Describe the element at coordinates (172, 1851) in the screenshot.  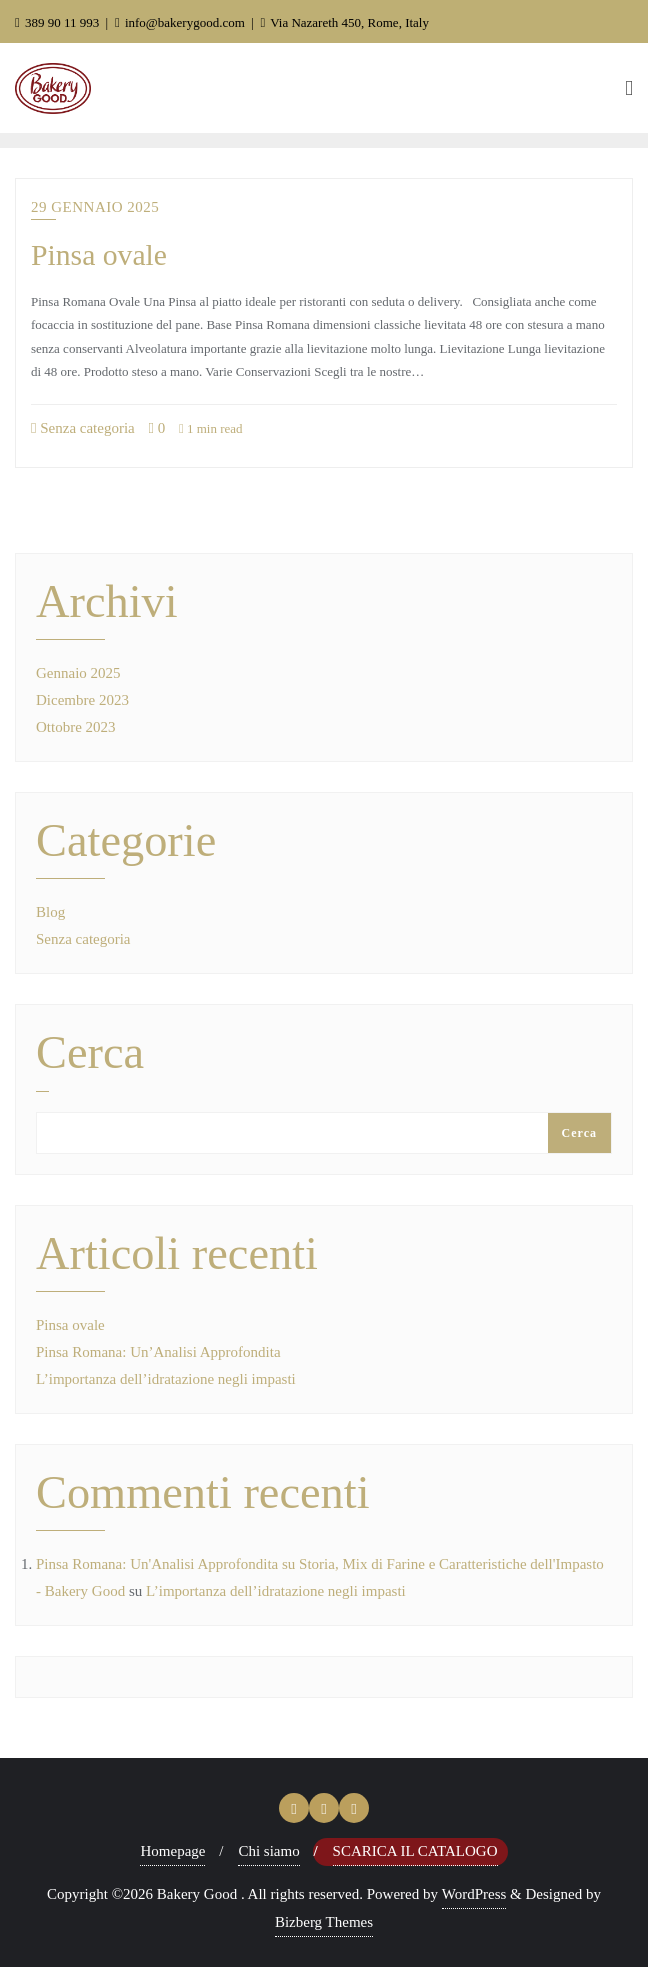
I see `Homepage` at that location.